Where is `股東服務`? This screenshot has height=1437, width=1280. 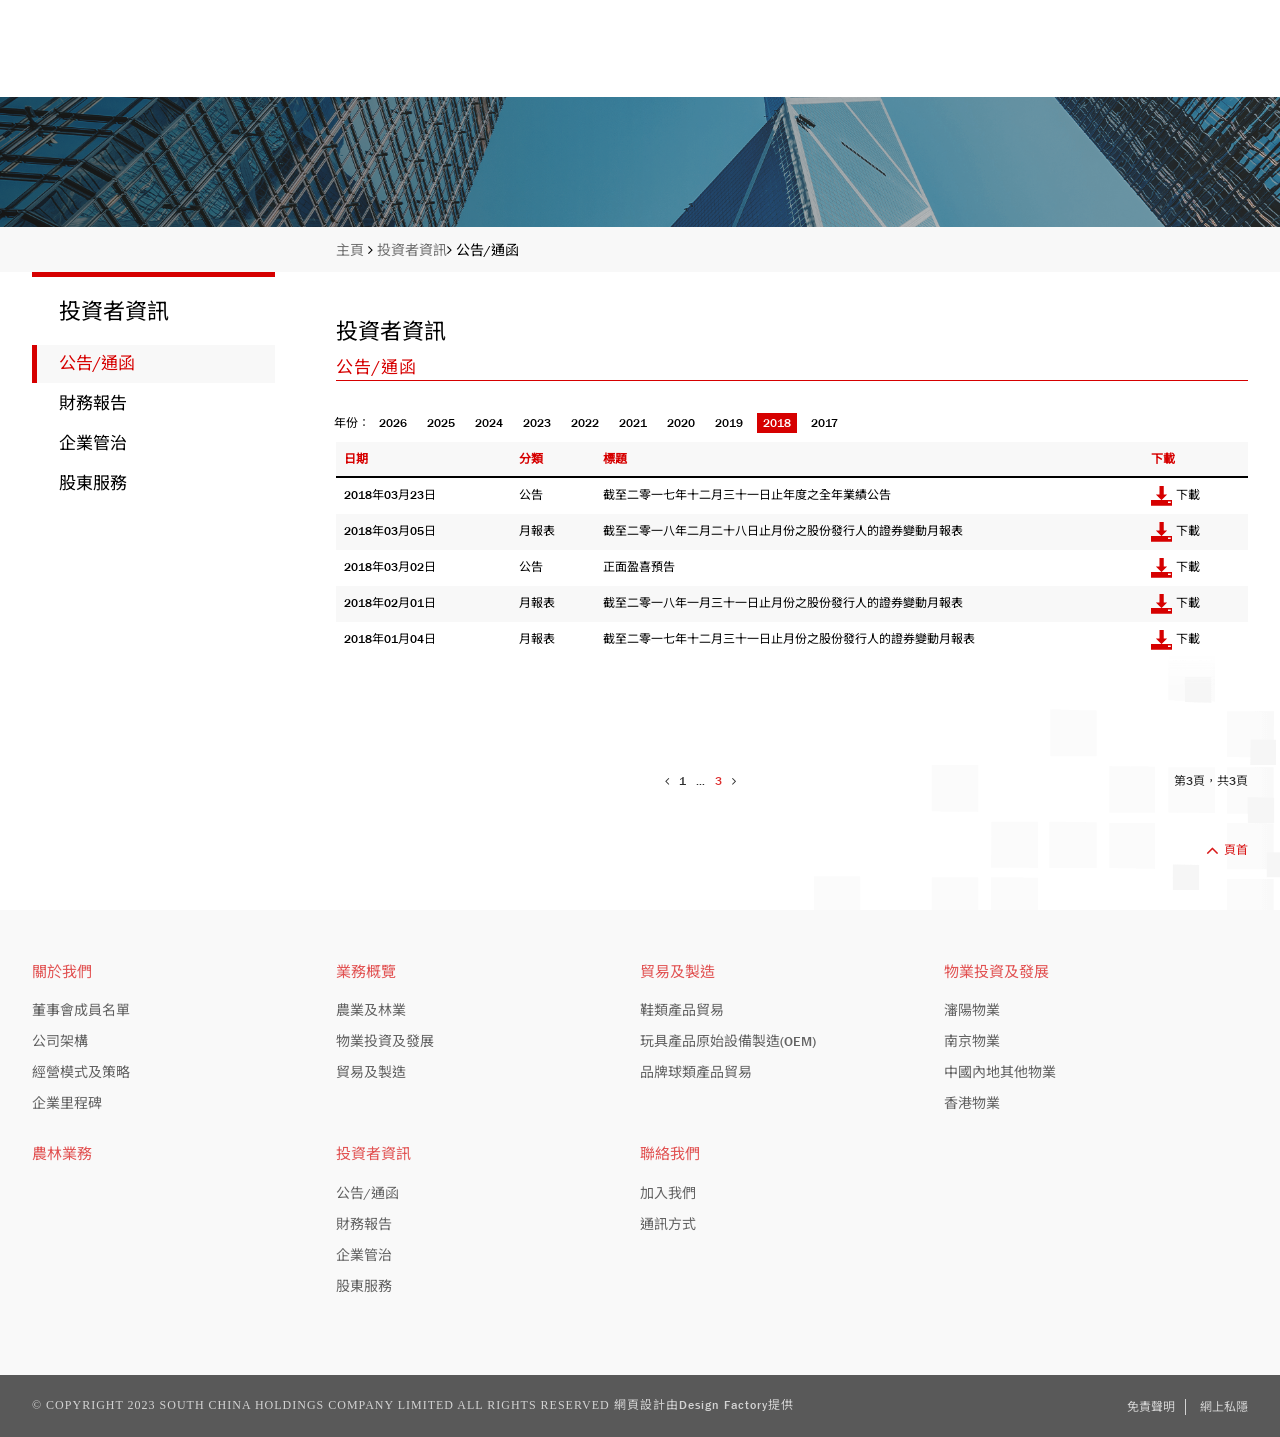
股東服務 is located at coordinates (93, 483).